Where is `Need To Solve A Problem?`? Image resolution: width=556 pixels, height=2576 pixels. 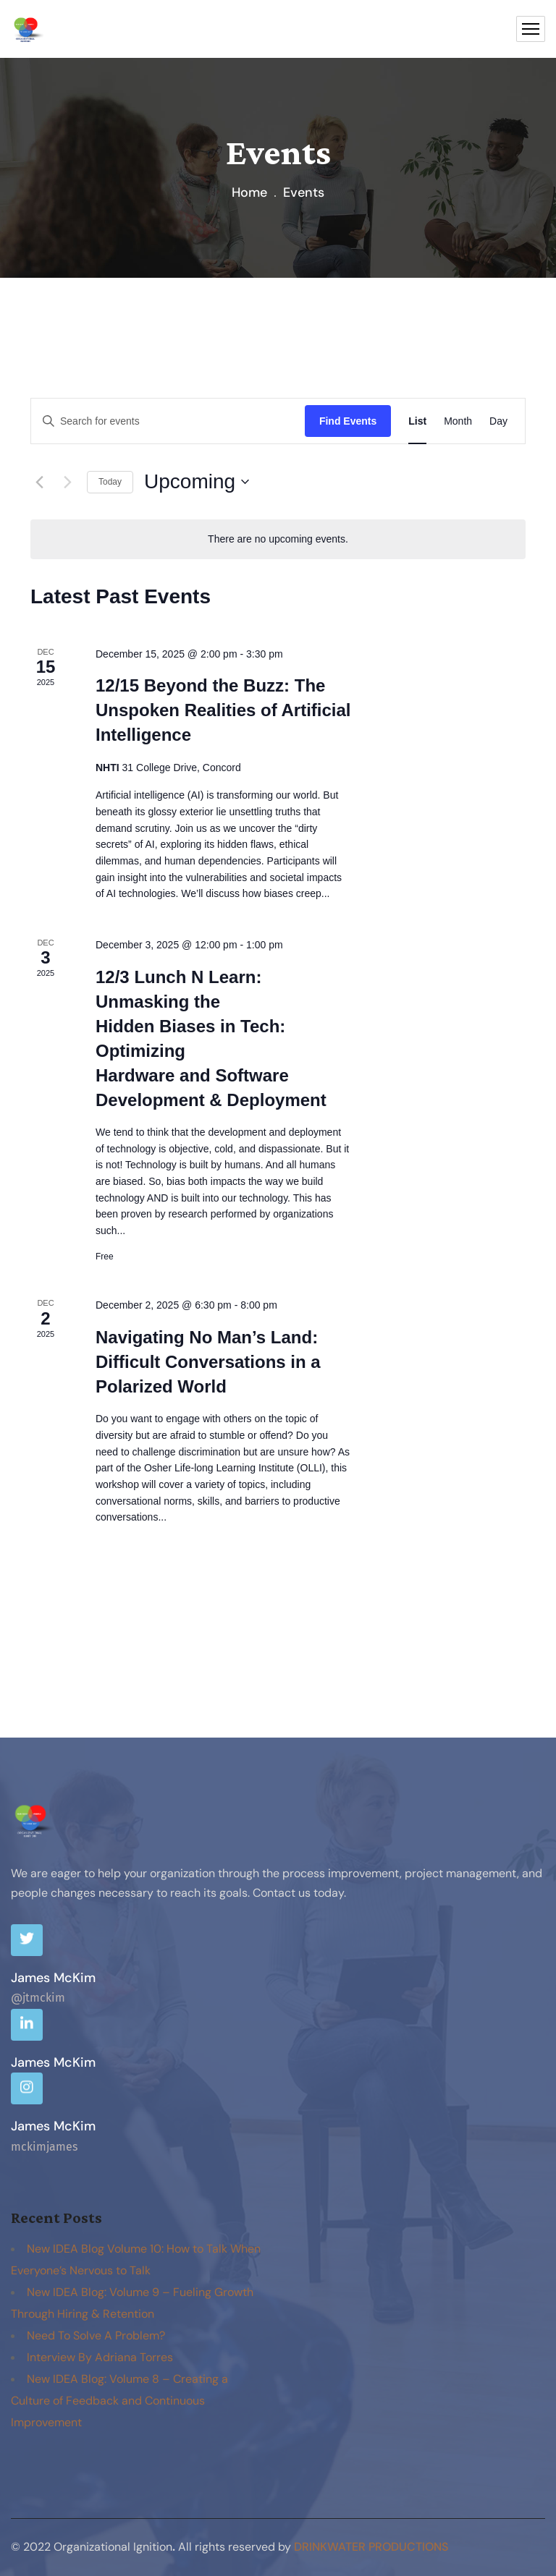 Need To Solve A Problem? is located at coordinates (96, 2335).